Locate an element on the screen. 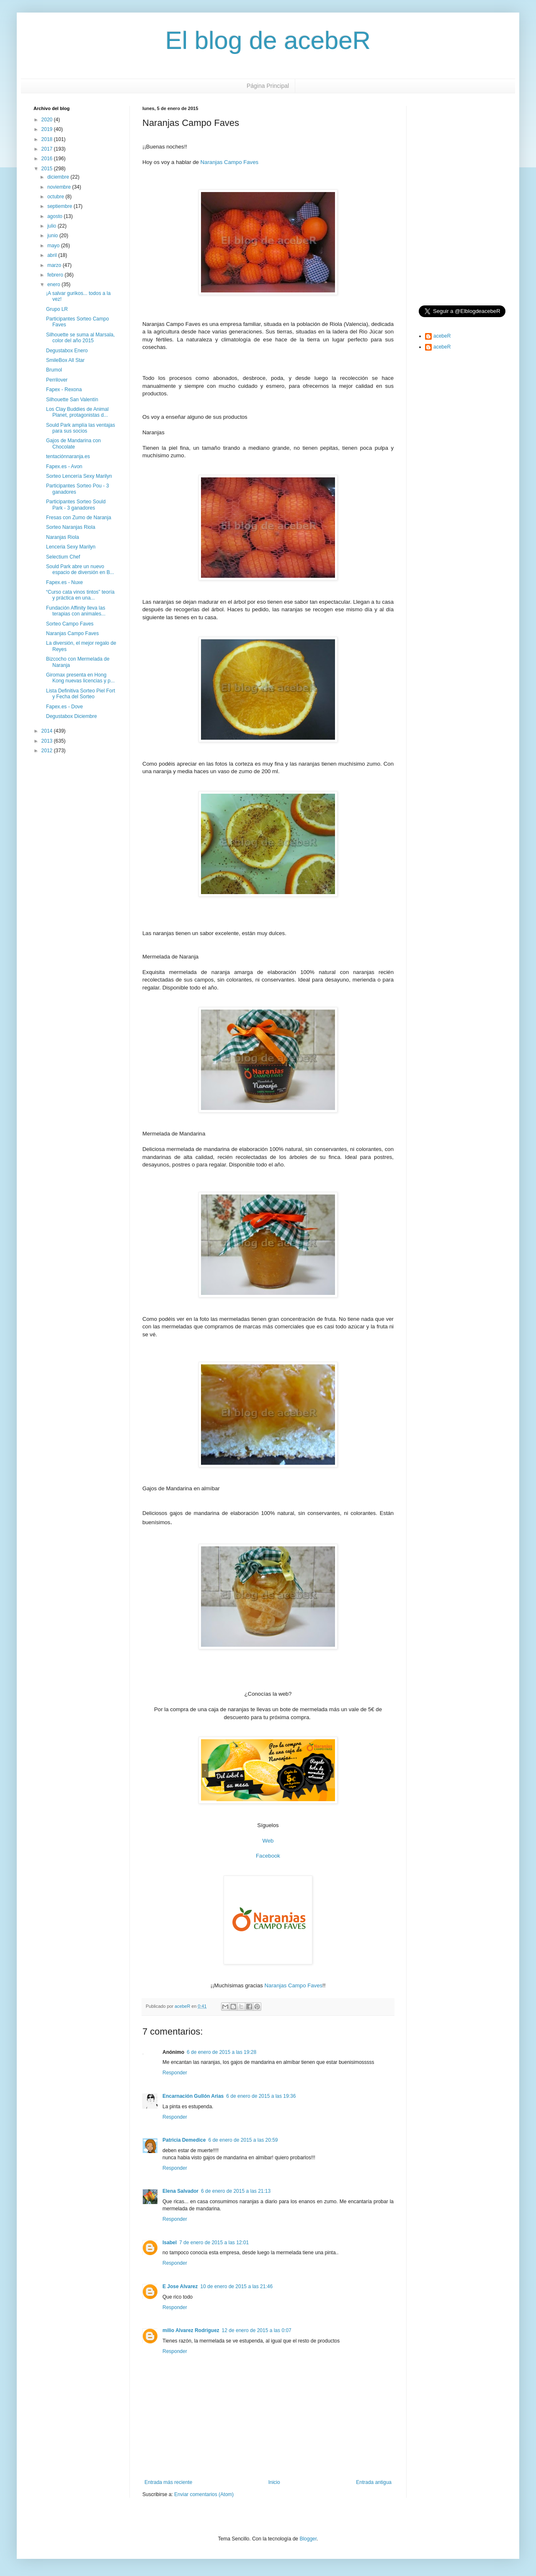 This screenshot has width=536, height=2576. 2016 is located at coordinates (47, 158).